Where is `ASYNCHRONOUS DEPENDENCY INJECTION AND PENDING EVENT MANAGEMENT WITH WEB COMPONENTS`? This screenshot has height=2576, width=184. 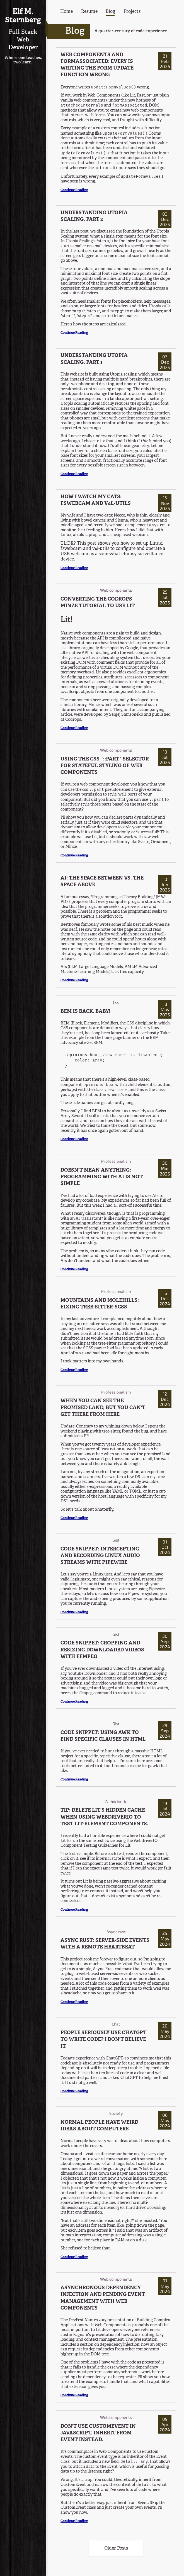 ASYNCHRONOUS DEPENDENCY INJECTION AND PENDING EVENT MANAGEMENT WITH WEB COMPONENTS is located at coordinates (102, 2298).